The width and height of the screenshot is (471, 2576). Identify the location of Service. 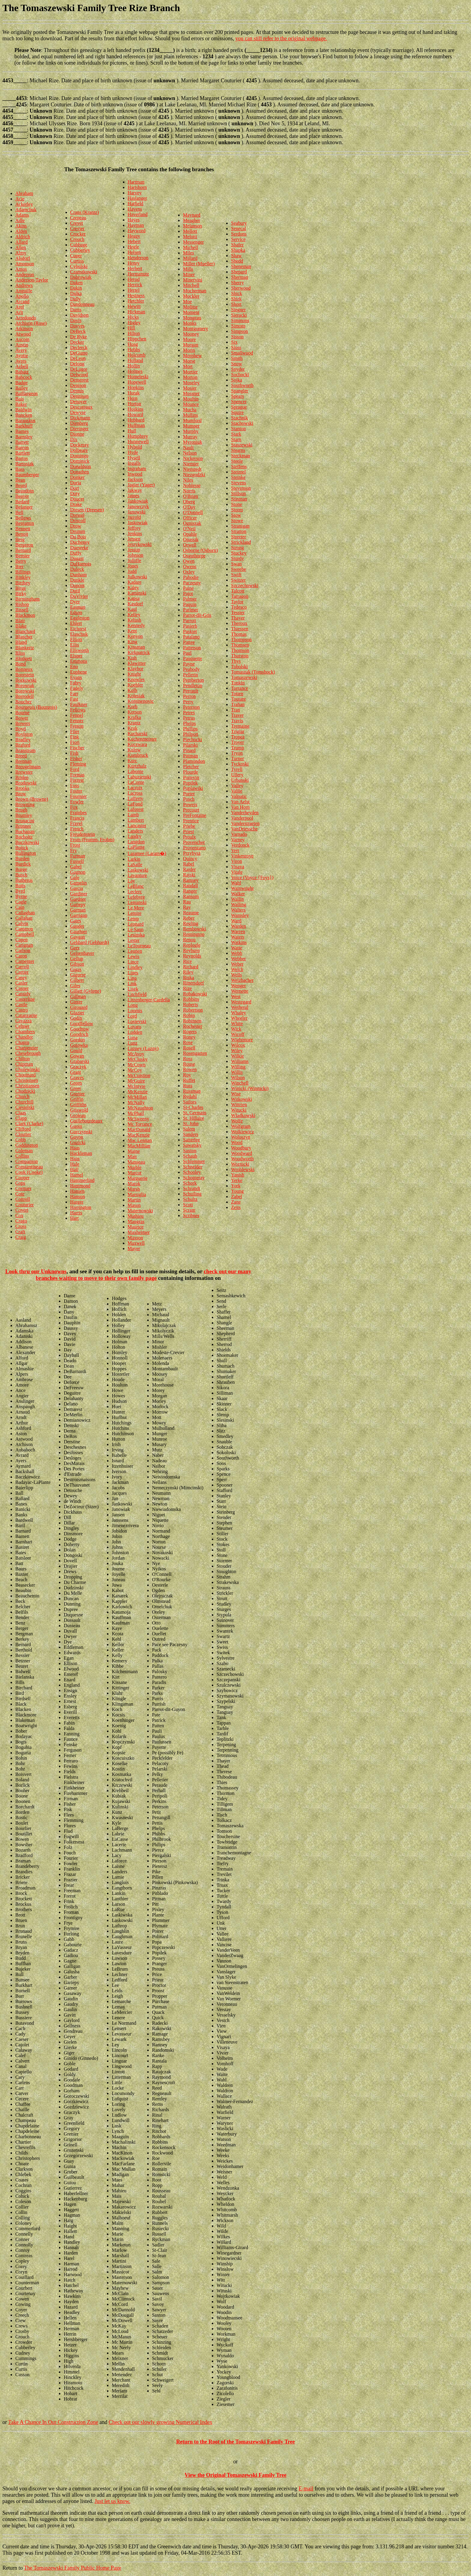
(238, 239).